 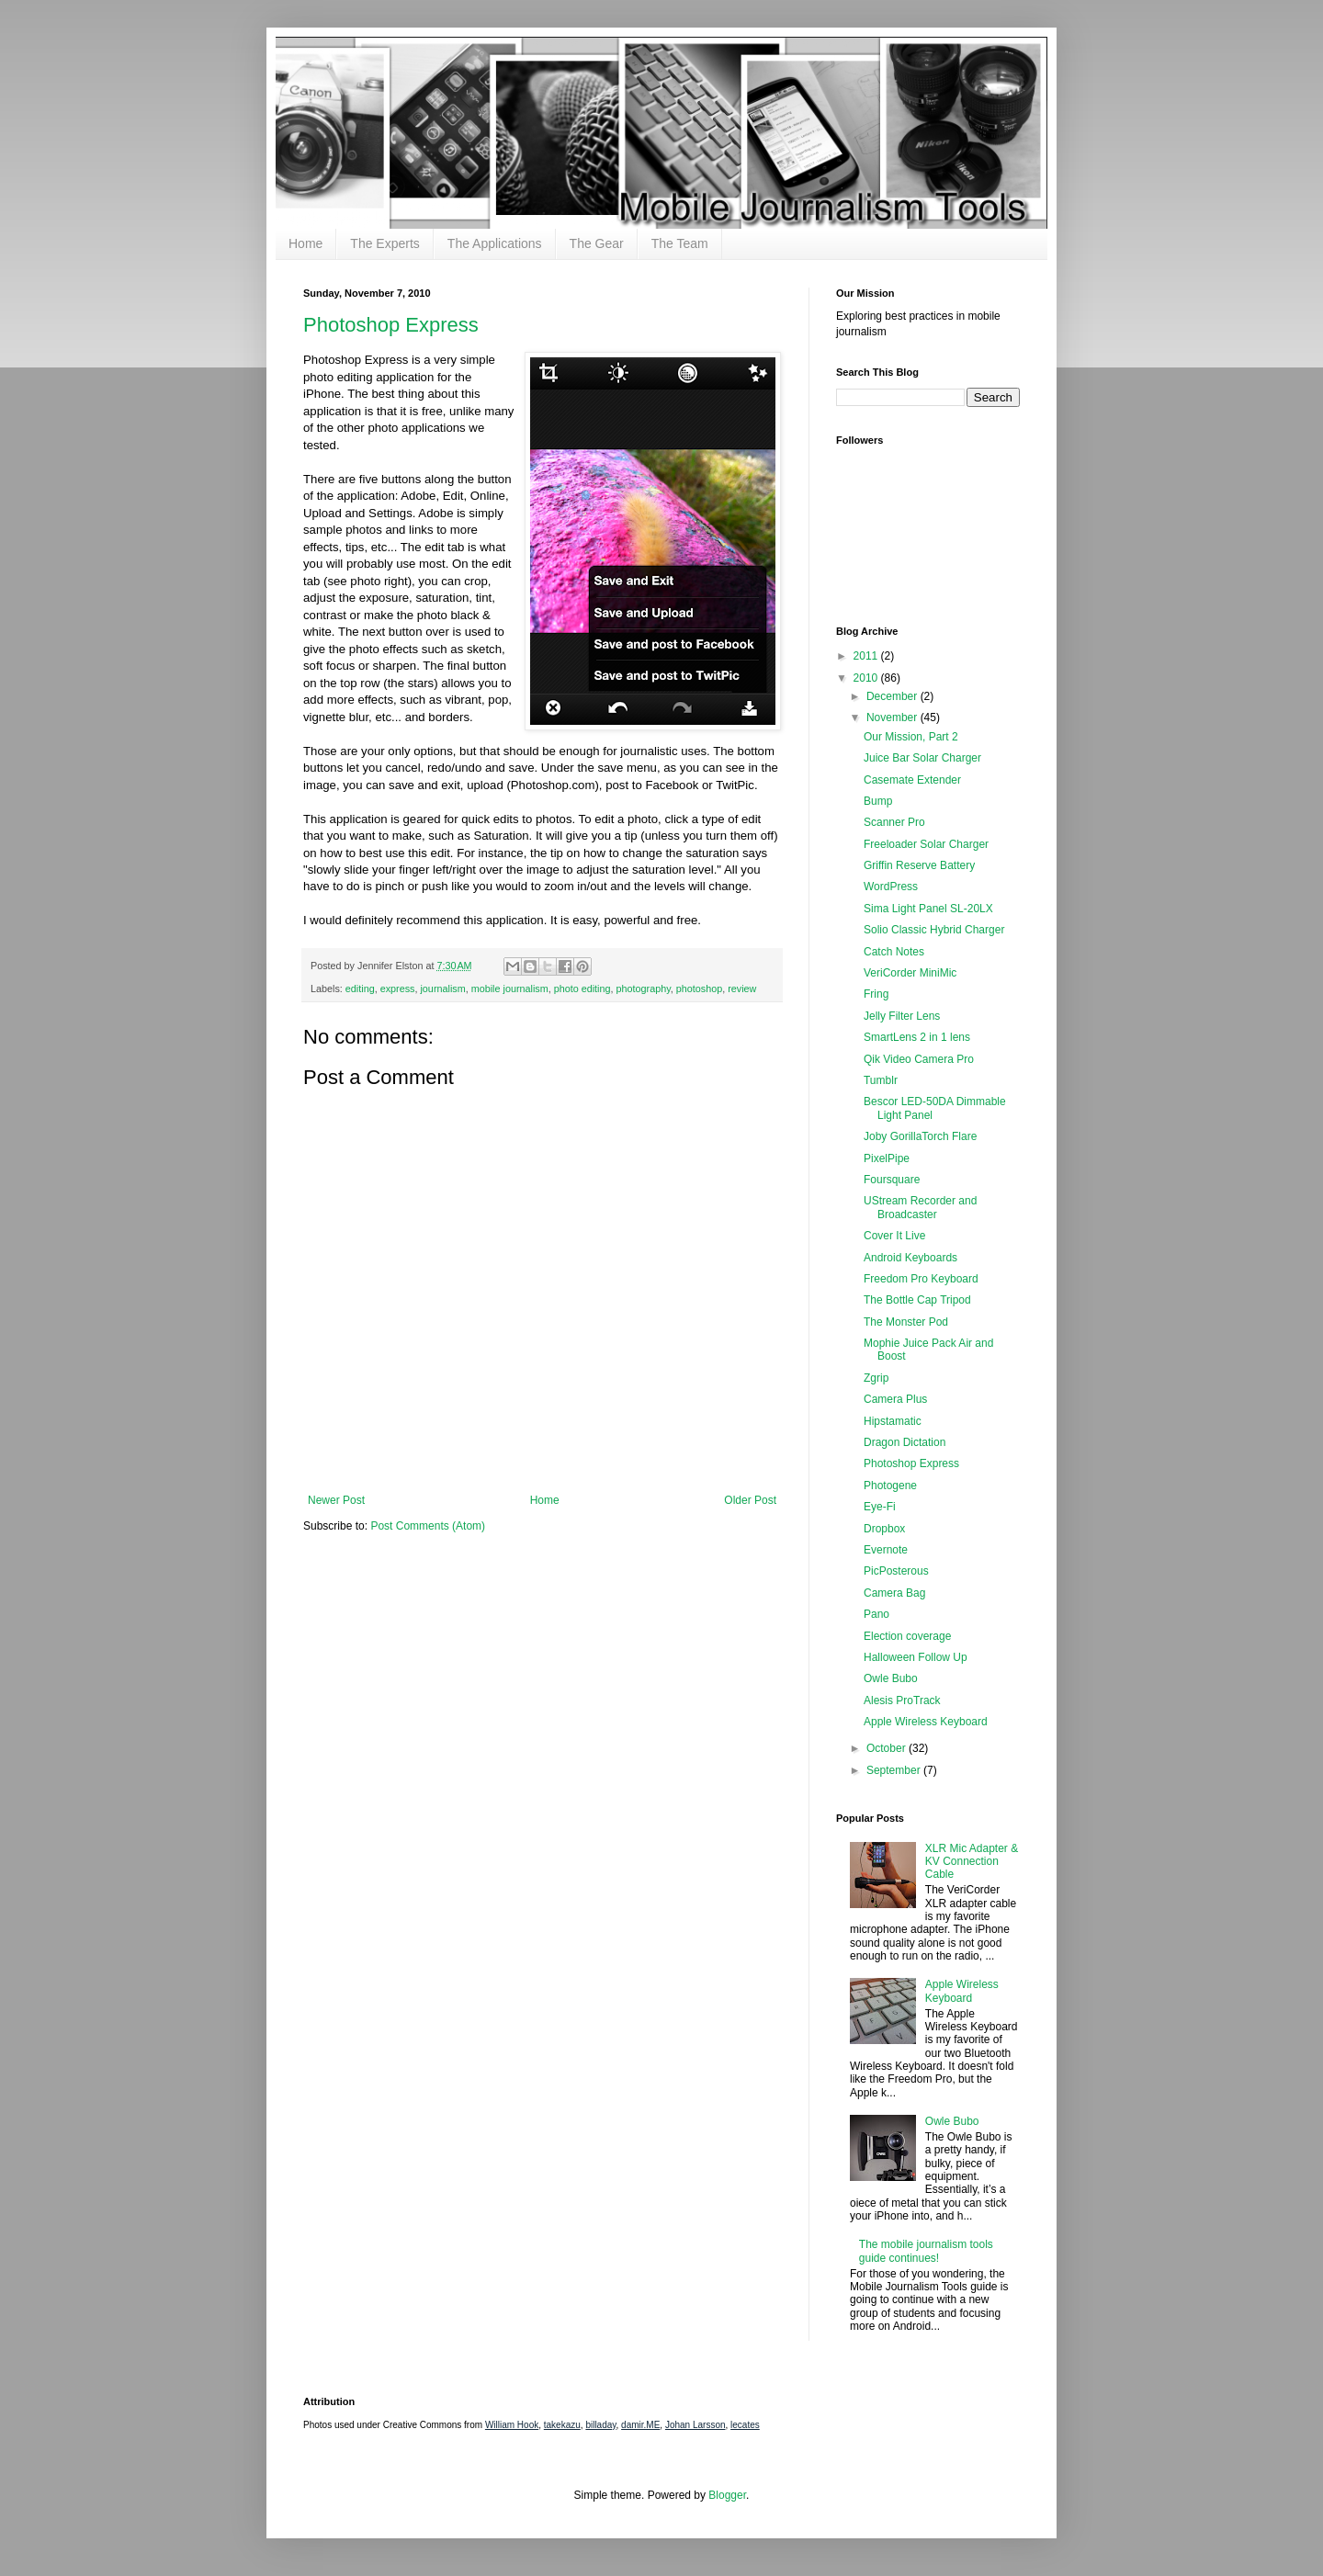 What do you see at coordinates (867, 678) in the screenshot?
I see `2010` at bounding box center [867, 678].